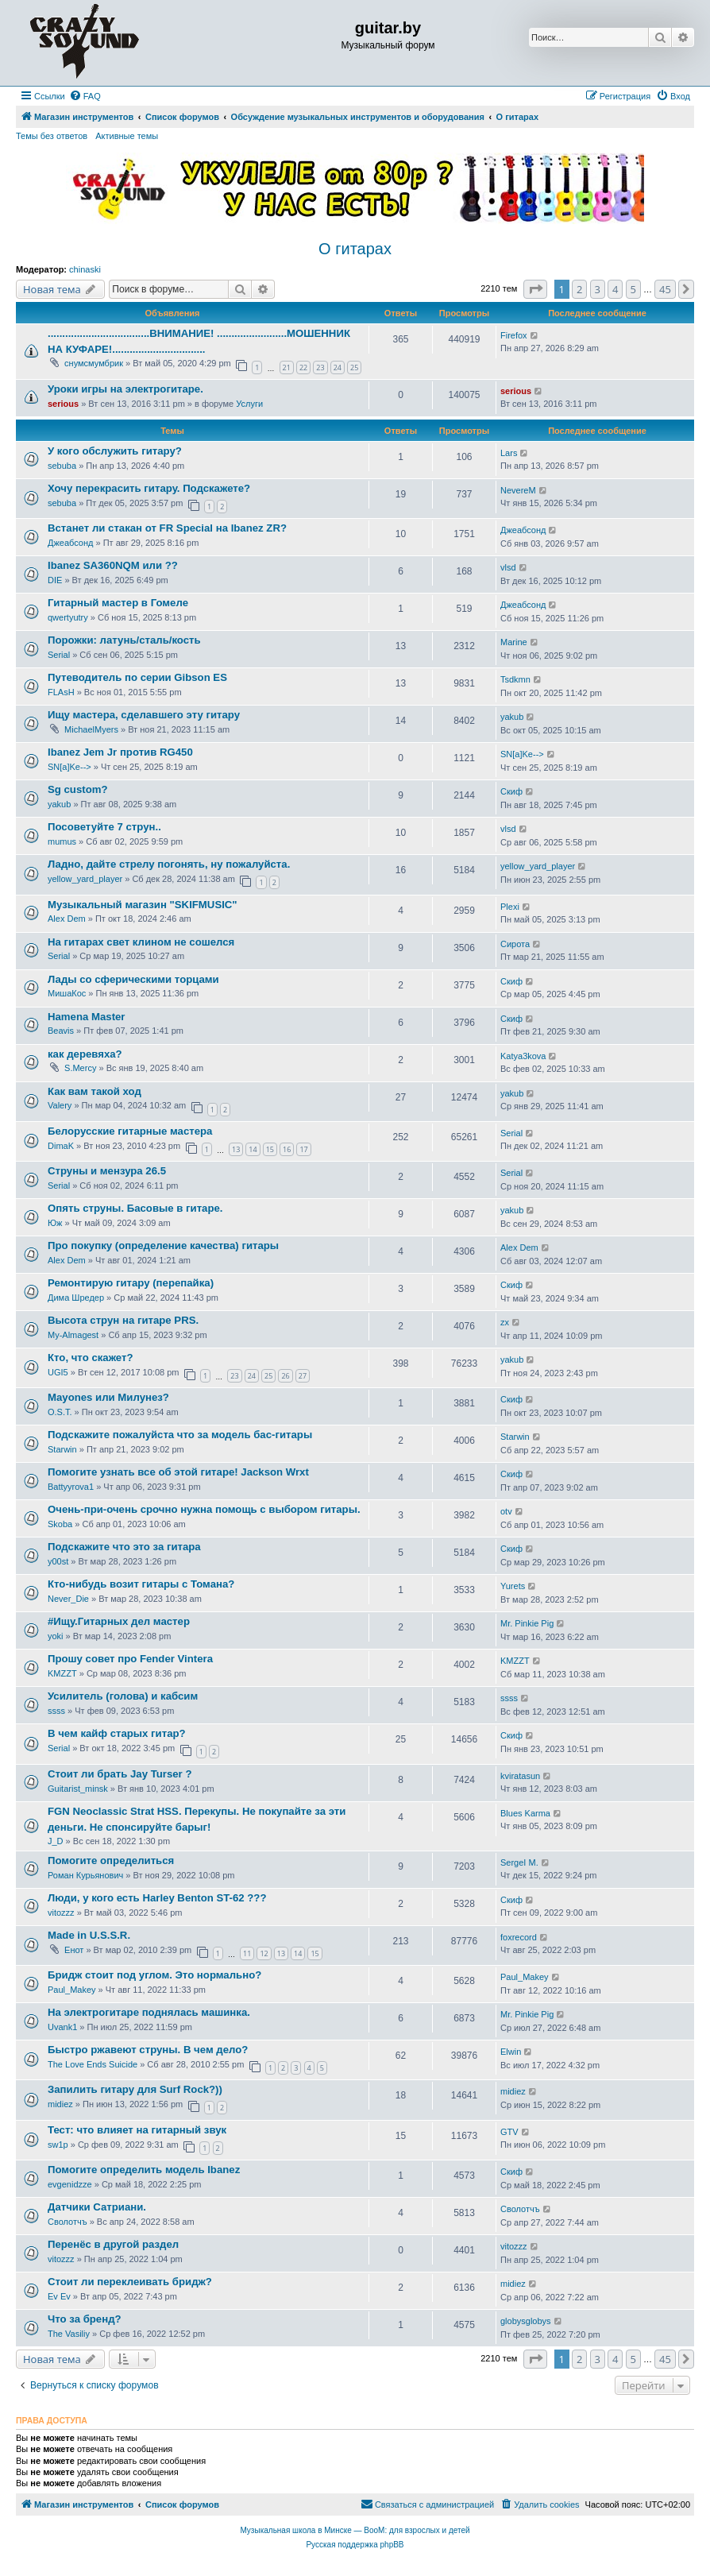  What do you see at coordinates (204, 1509) in the screenshot?
I see `Очень-при-очень срочно нужна помощь с выбором гитары.` at bounding box center [204, 1509].